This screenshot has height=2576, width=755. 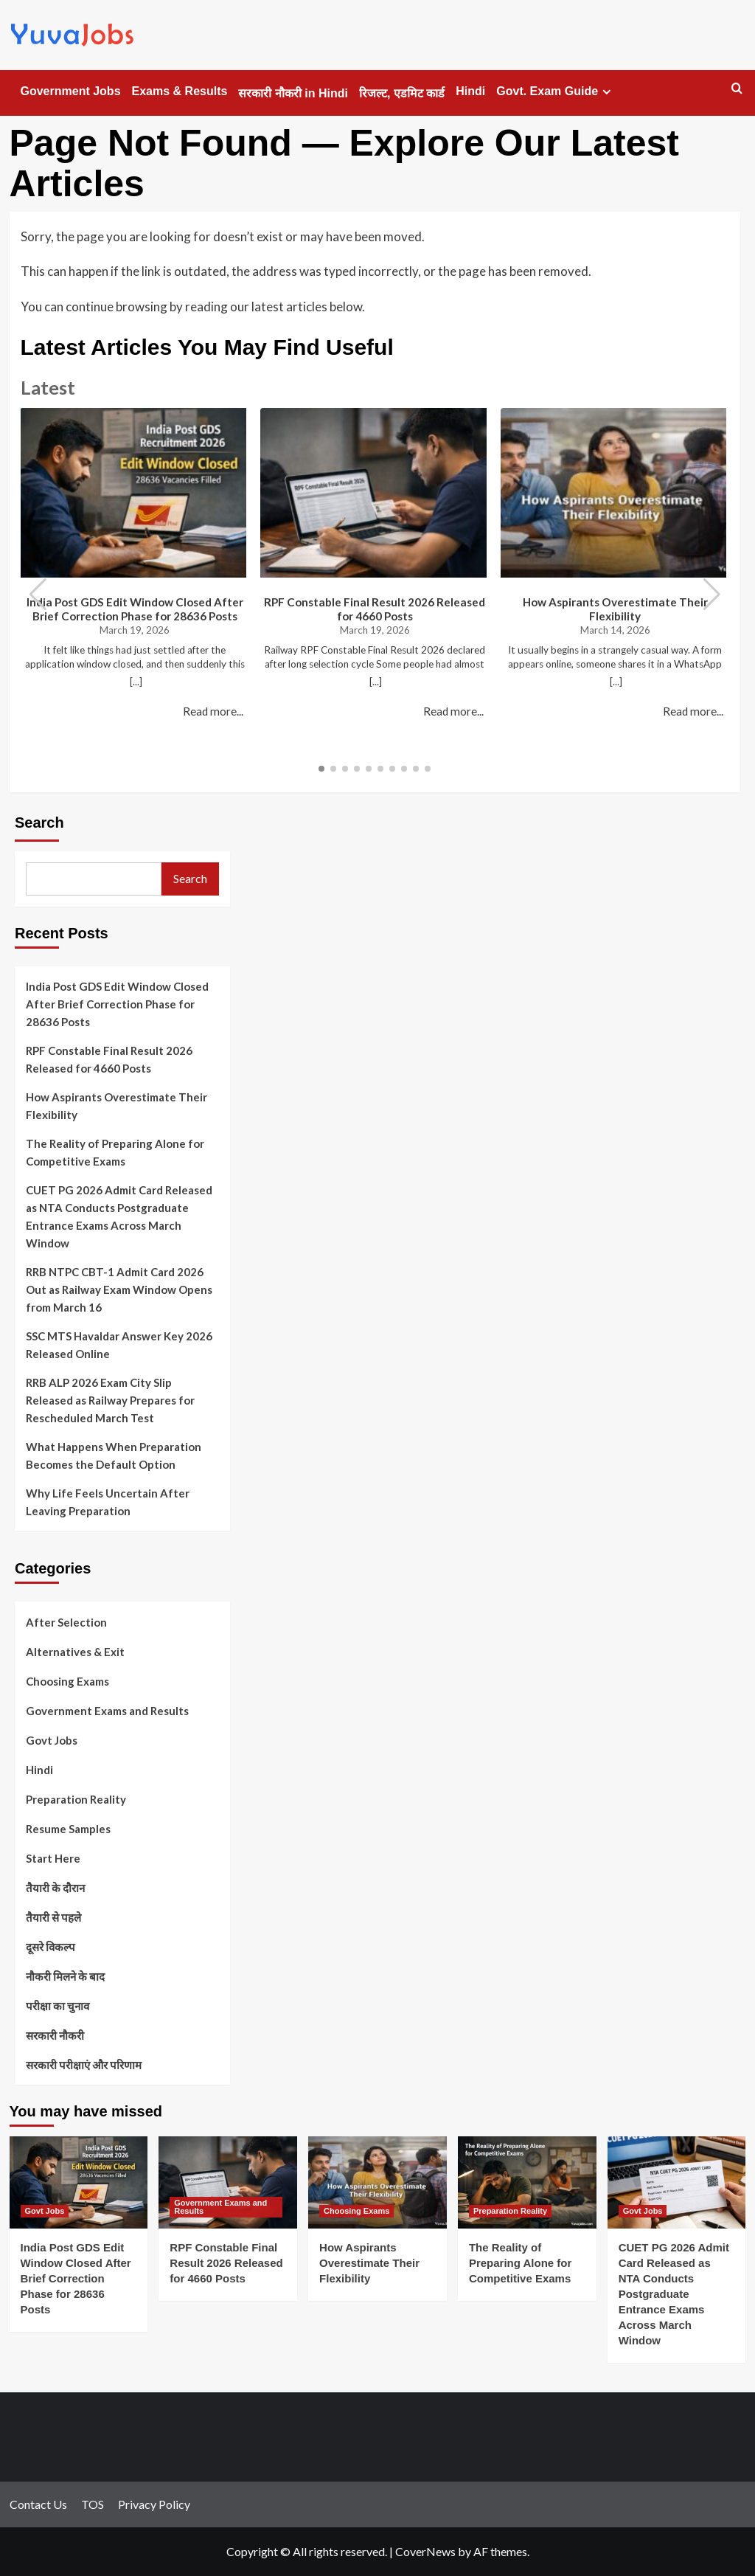 I want to click on Govt Jobs, so click(x=51, y=1740).